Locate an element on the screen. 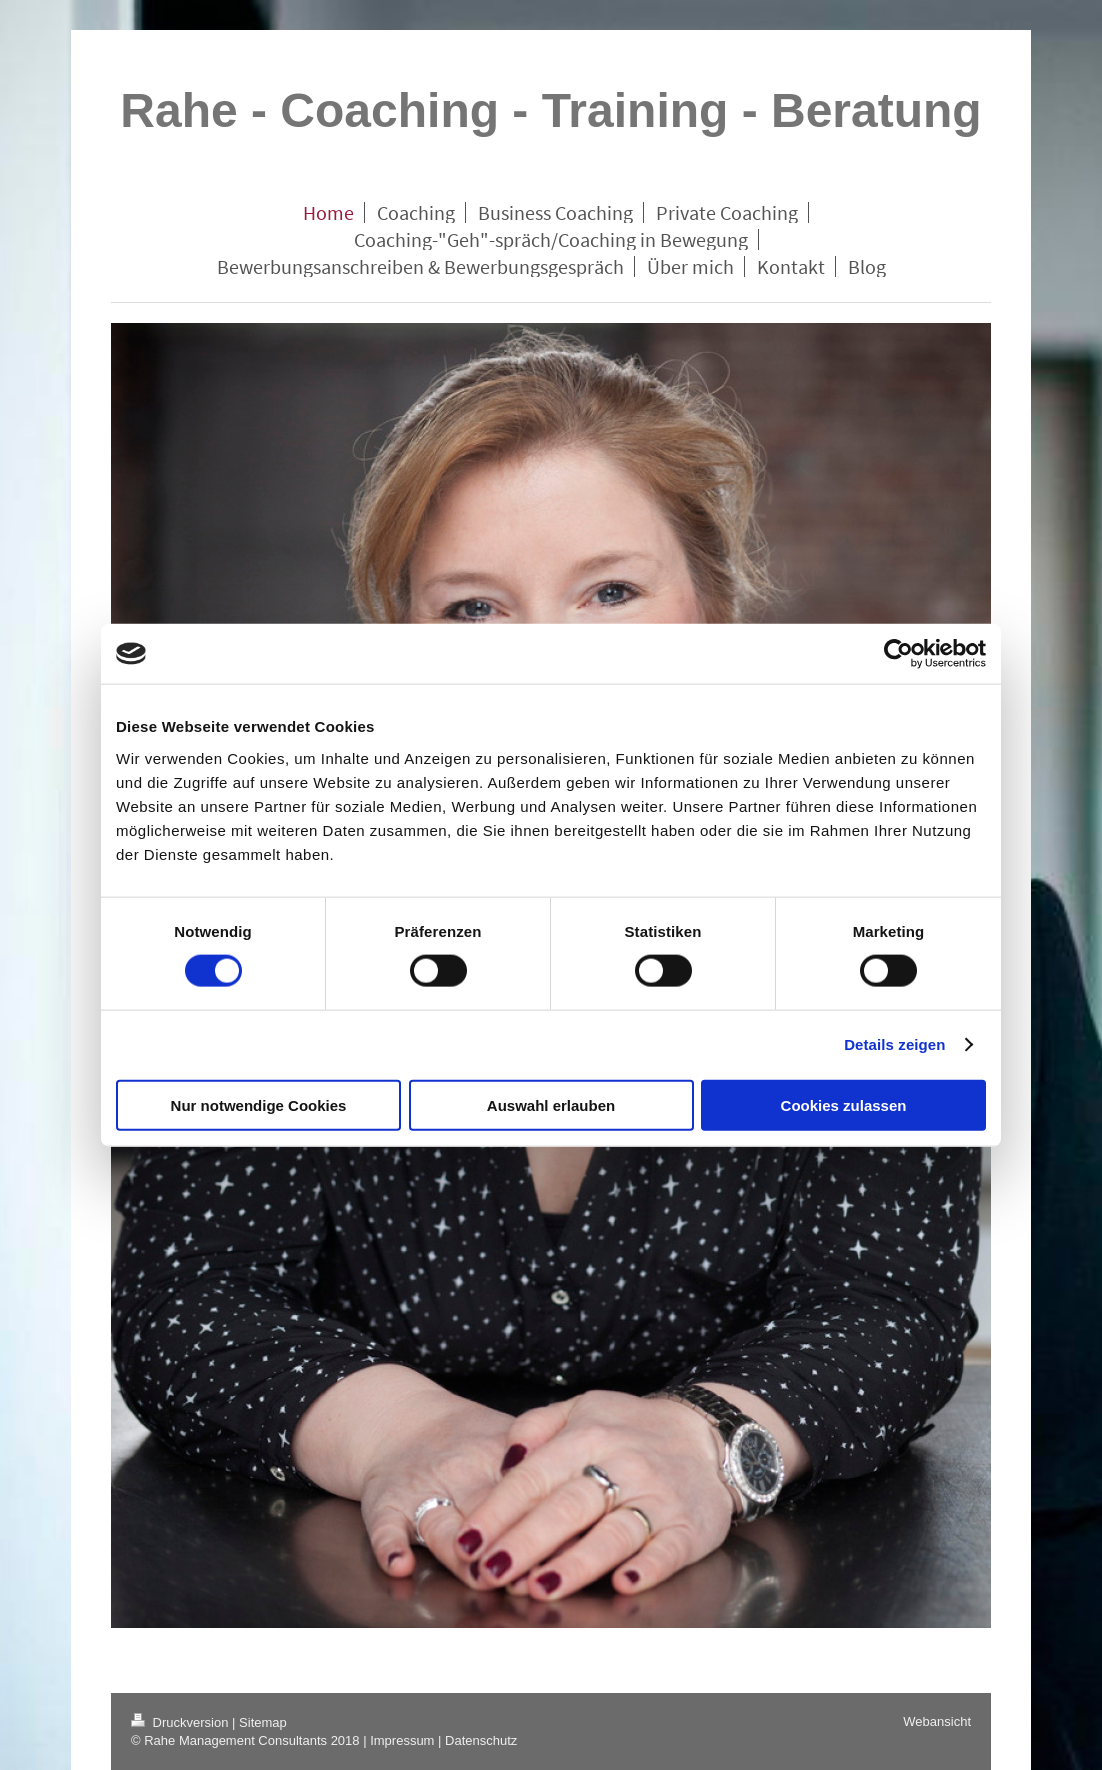 This screenshot has width=1102, height=1770. Impressum is located at coordinates (402, 1740).